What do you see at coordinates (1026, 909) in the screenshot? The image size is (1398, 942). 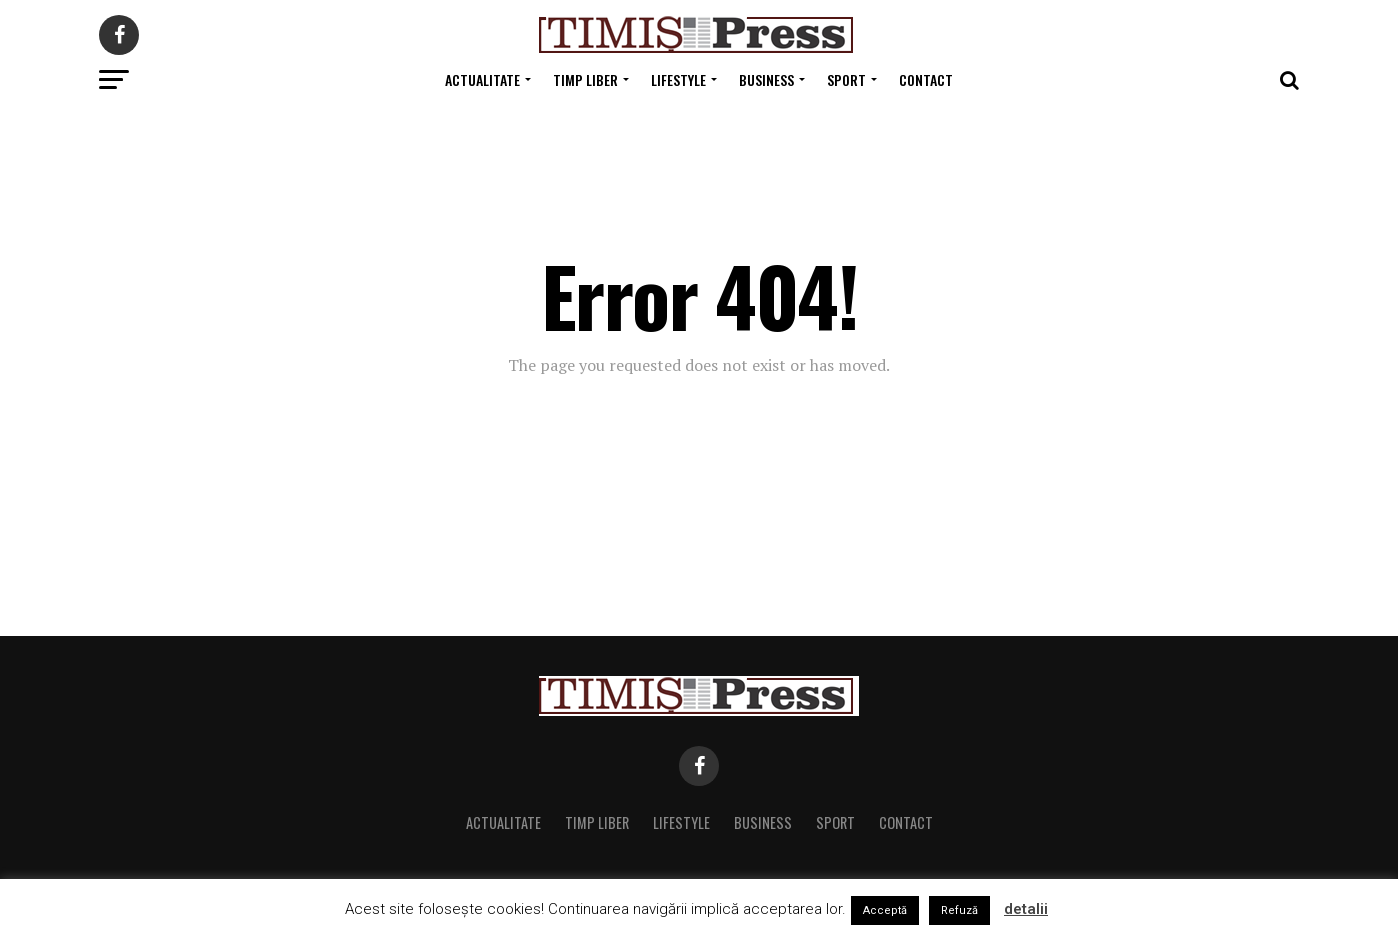 I see `detalii` at bounding box center [1026, 909].